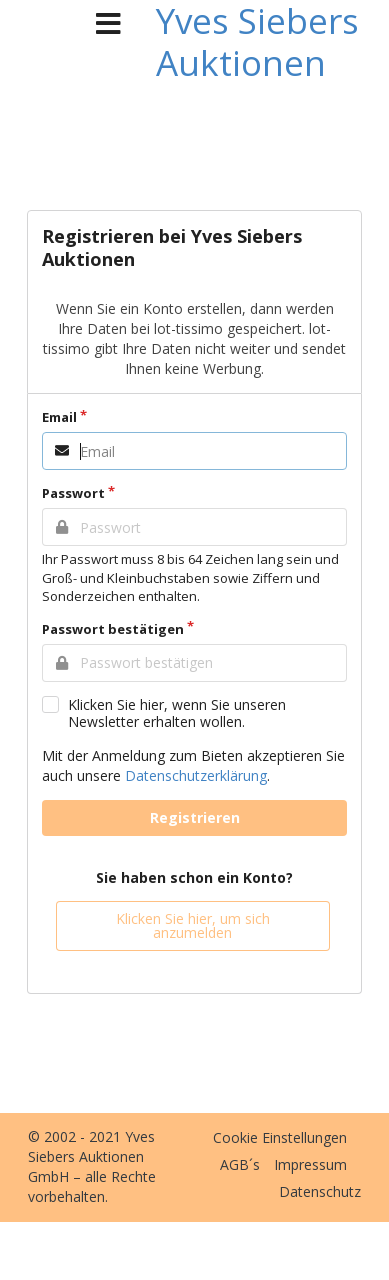  I want to click on Datenschutzerklärung, so click(196, 775).